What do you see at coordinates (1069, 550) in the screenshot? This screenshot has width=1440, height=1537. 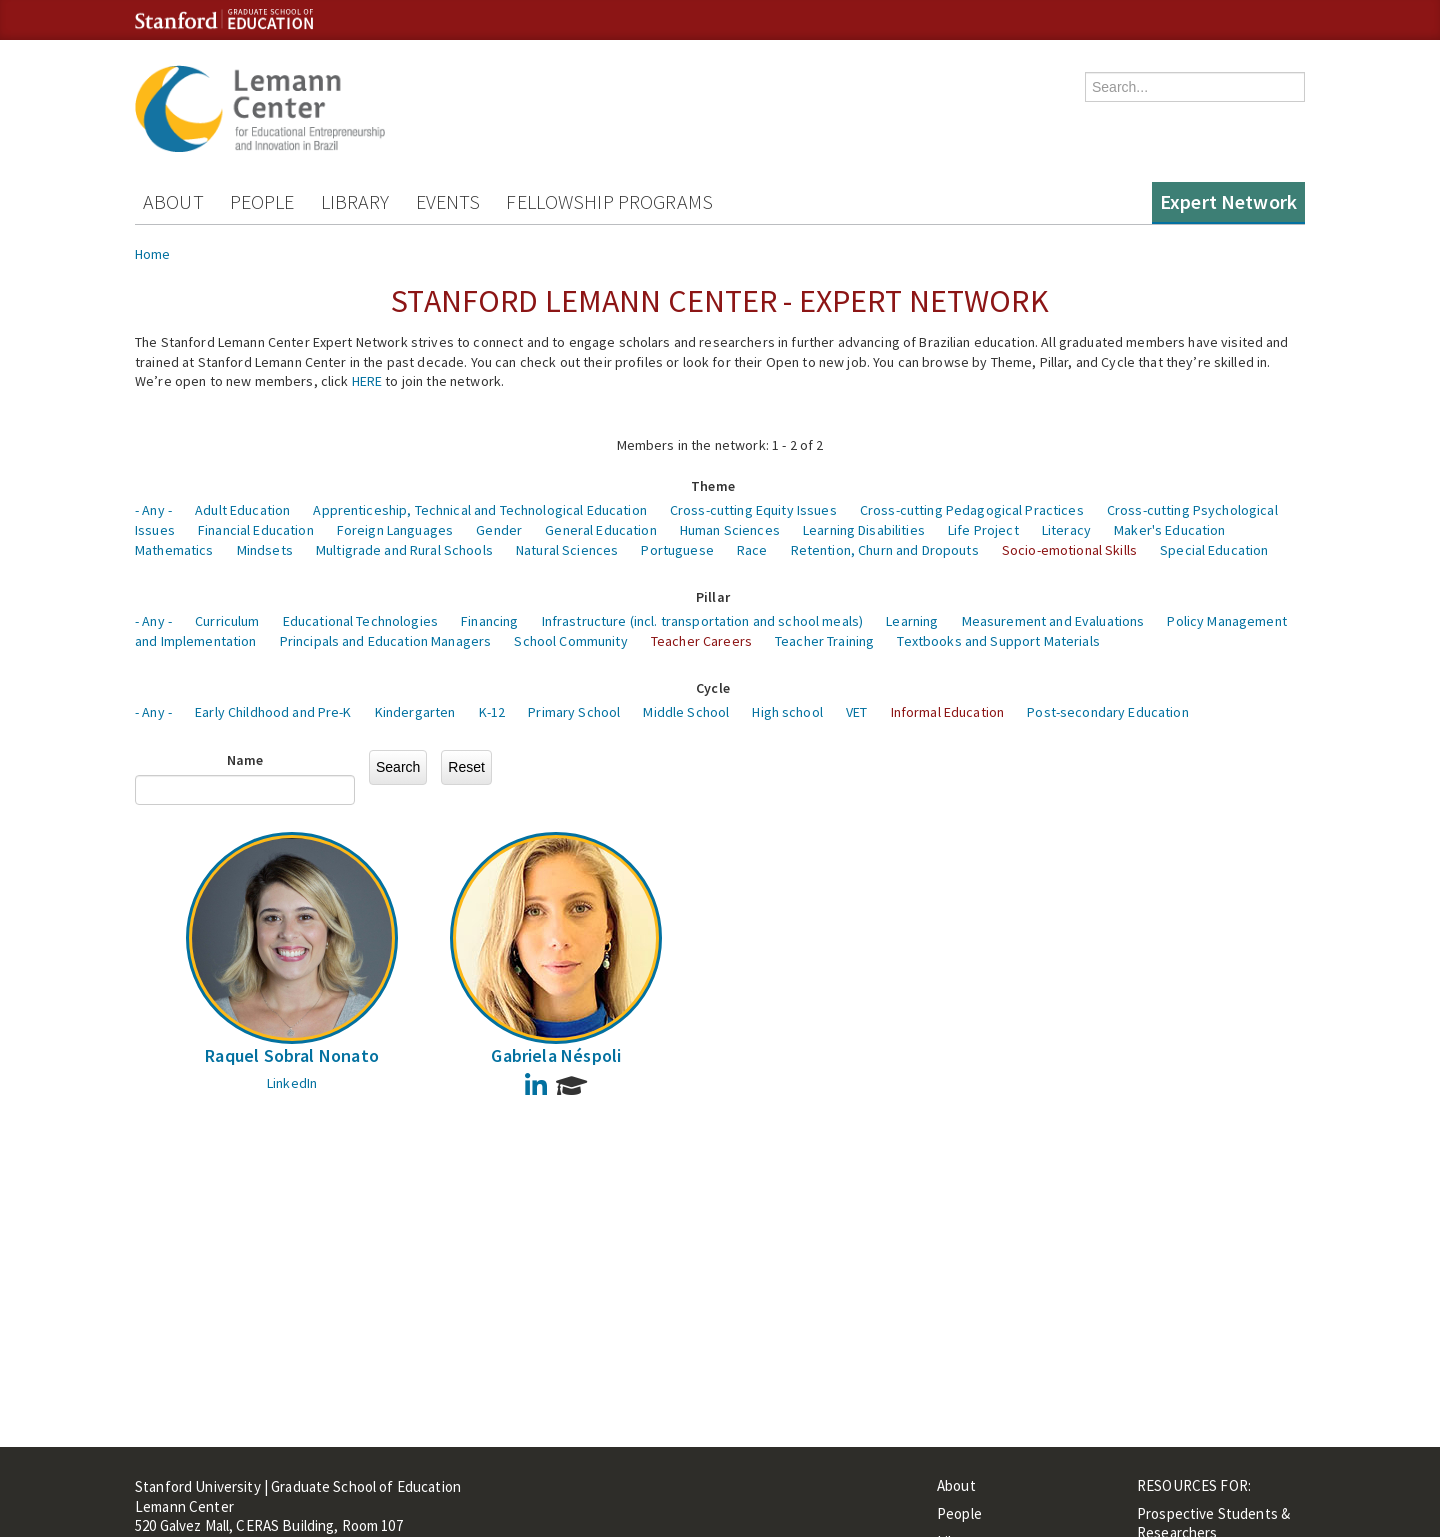 I see `Socio-emotional Skills` at bounding box center [1069, 550].